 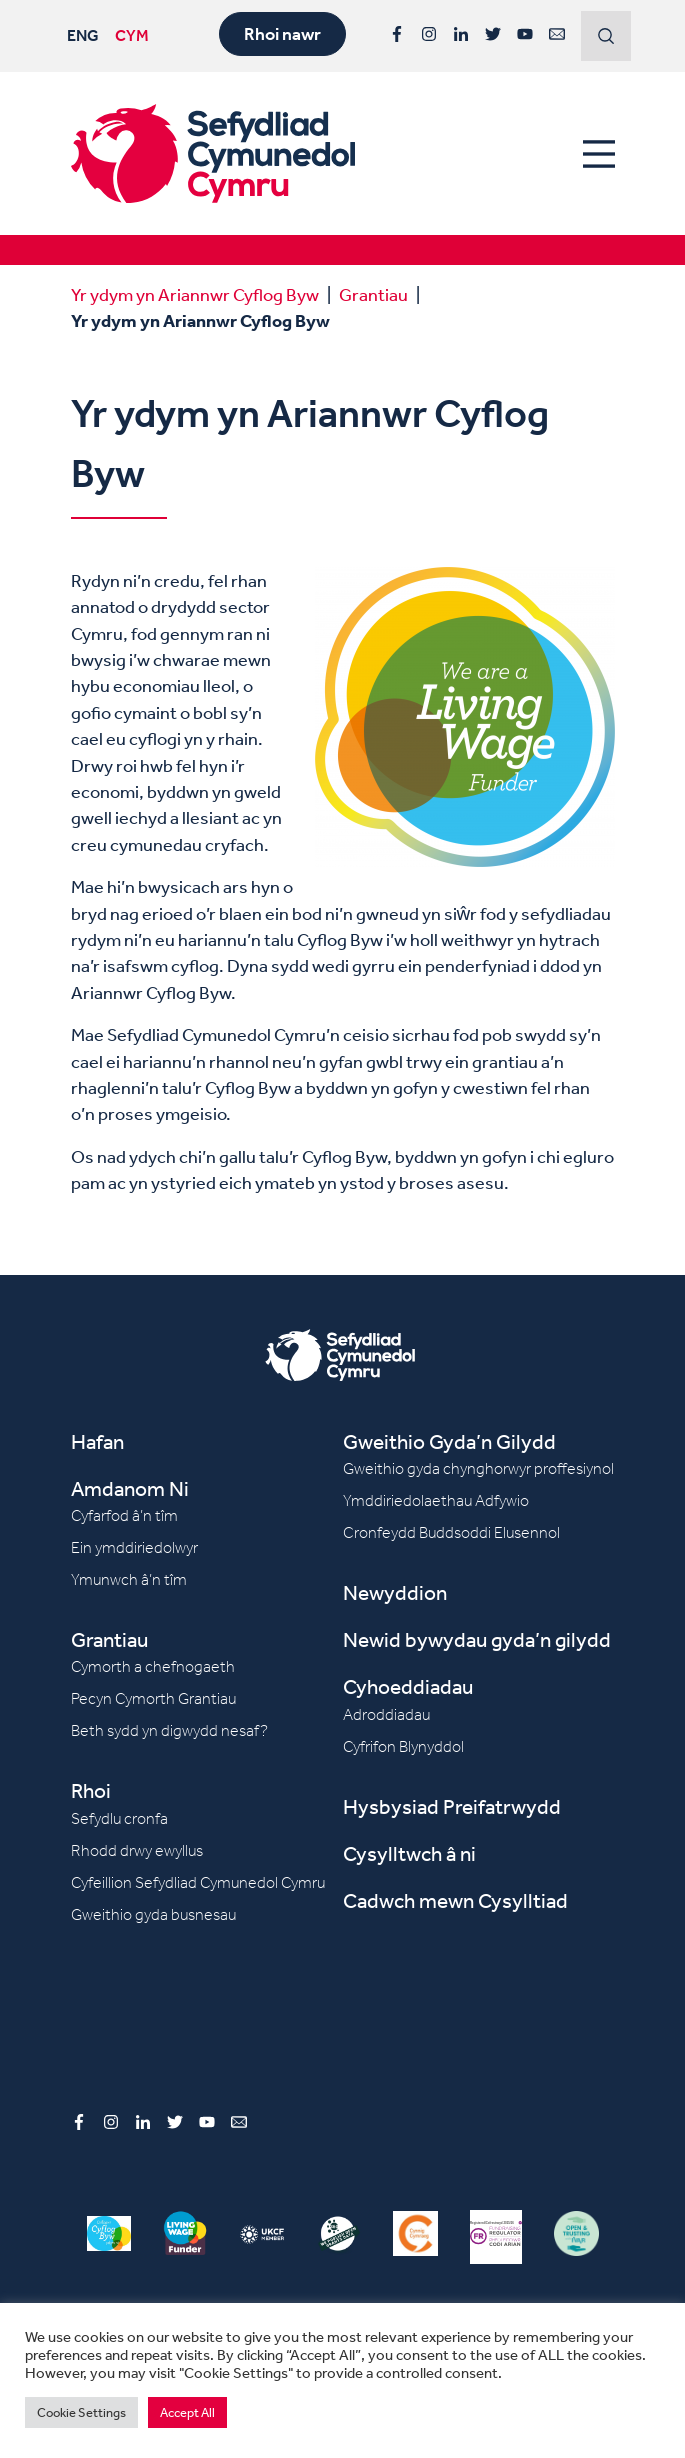 I want to click on Yr ydym yn Ariannwr Cyflog Byw, so click(x=195, y=294).